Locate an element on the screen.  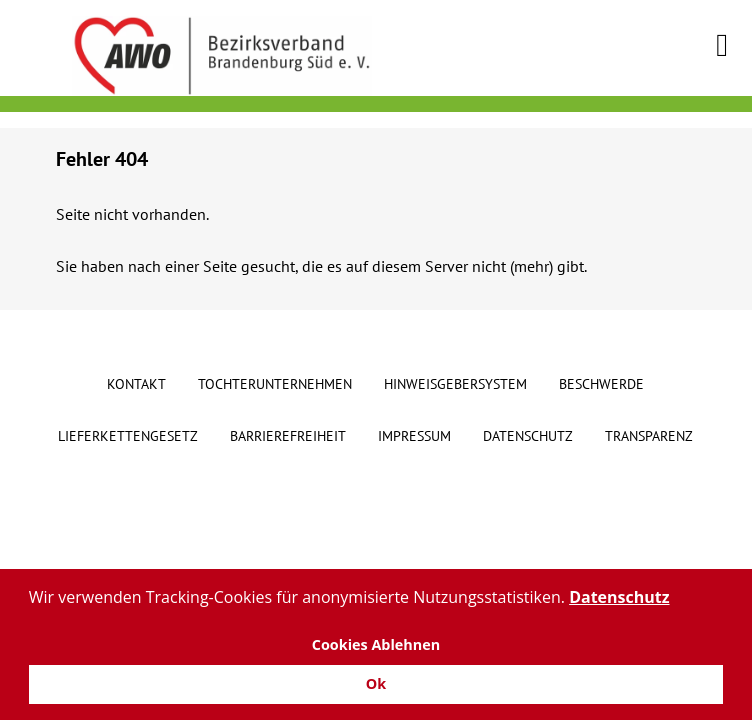
Cookies Ablehnen [button] is located at coordinates (376, 644).